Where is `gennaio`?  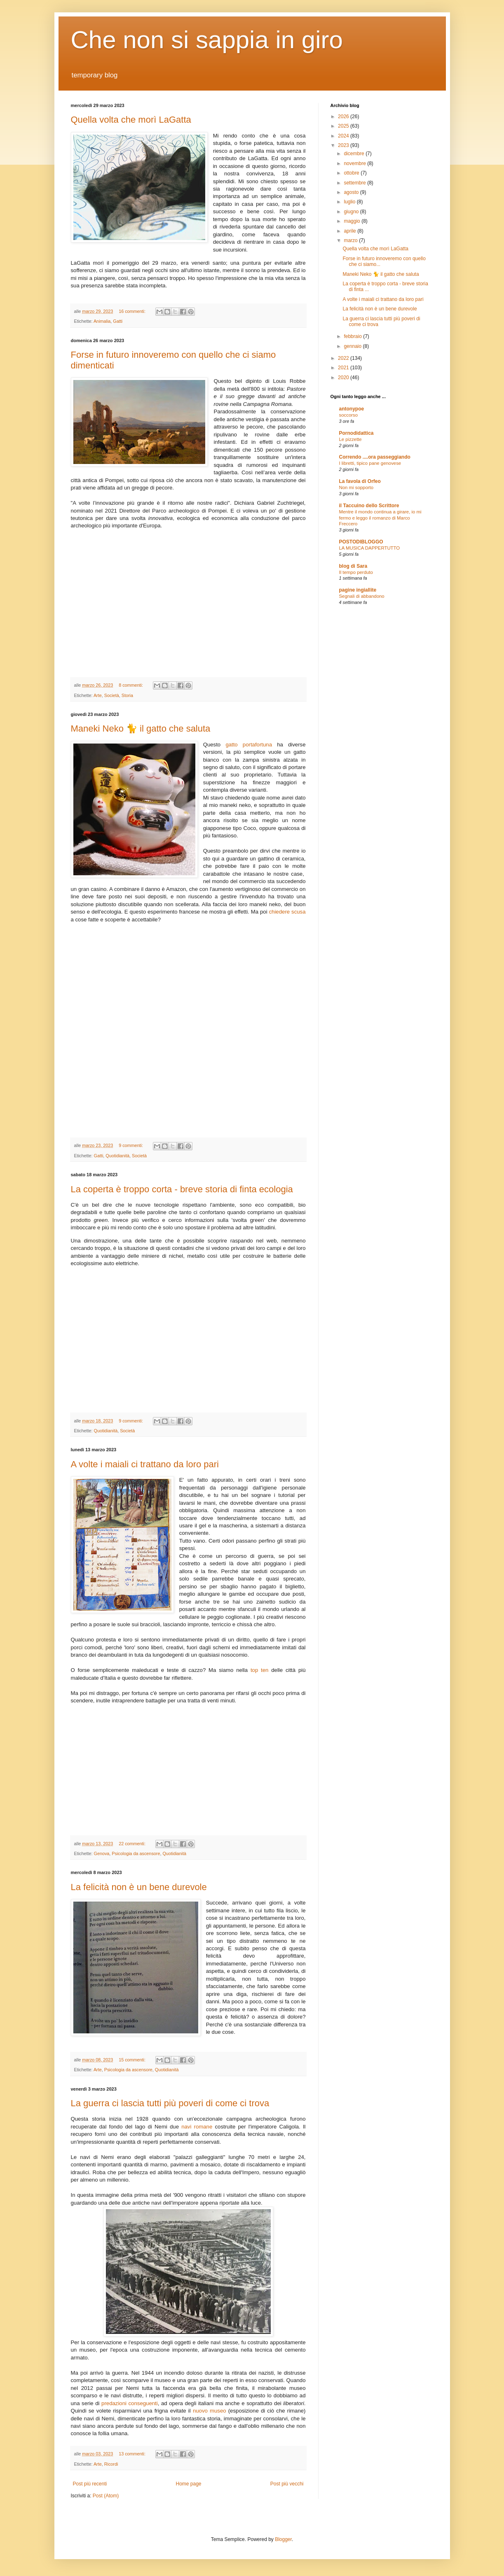
gennaio is located at coordinates (353, 346).